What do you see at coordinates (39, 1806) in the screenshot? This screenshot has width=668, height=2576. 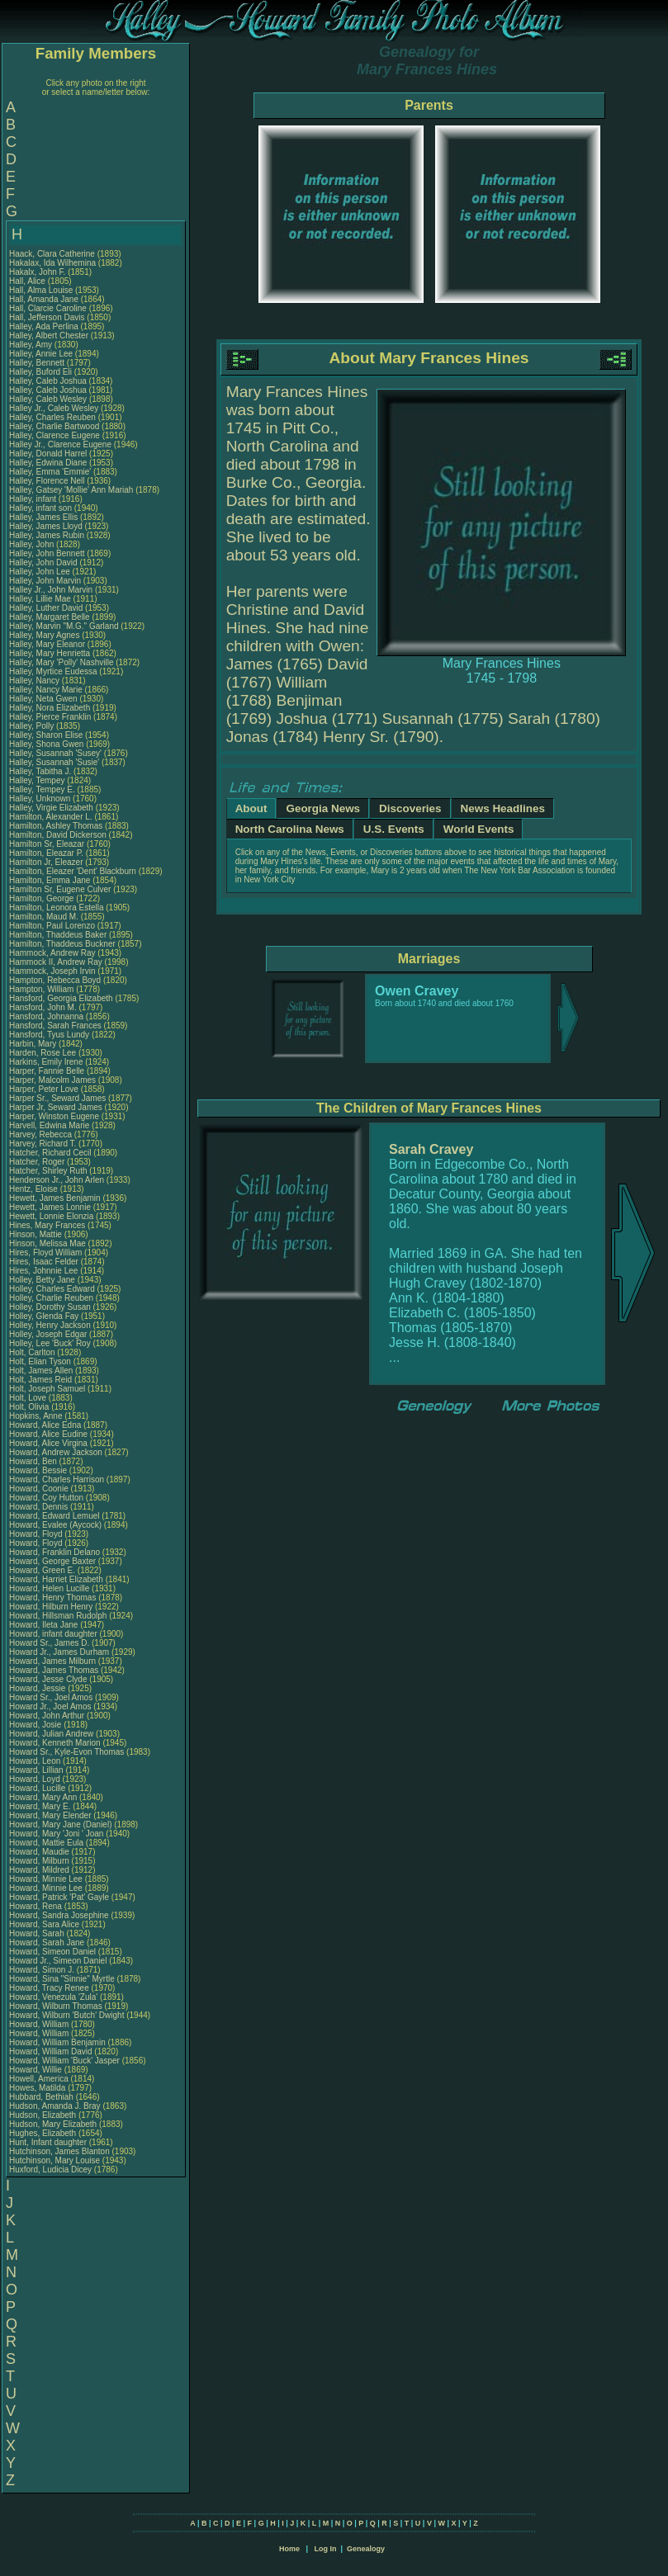 I see `Howard, Mary E.` at bounding box center [39, 1806].